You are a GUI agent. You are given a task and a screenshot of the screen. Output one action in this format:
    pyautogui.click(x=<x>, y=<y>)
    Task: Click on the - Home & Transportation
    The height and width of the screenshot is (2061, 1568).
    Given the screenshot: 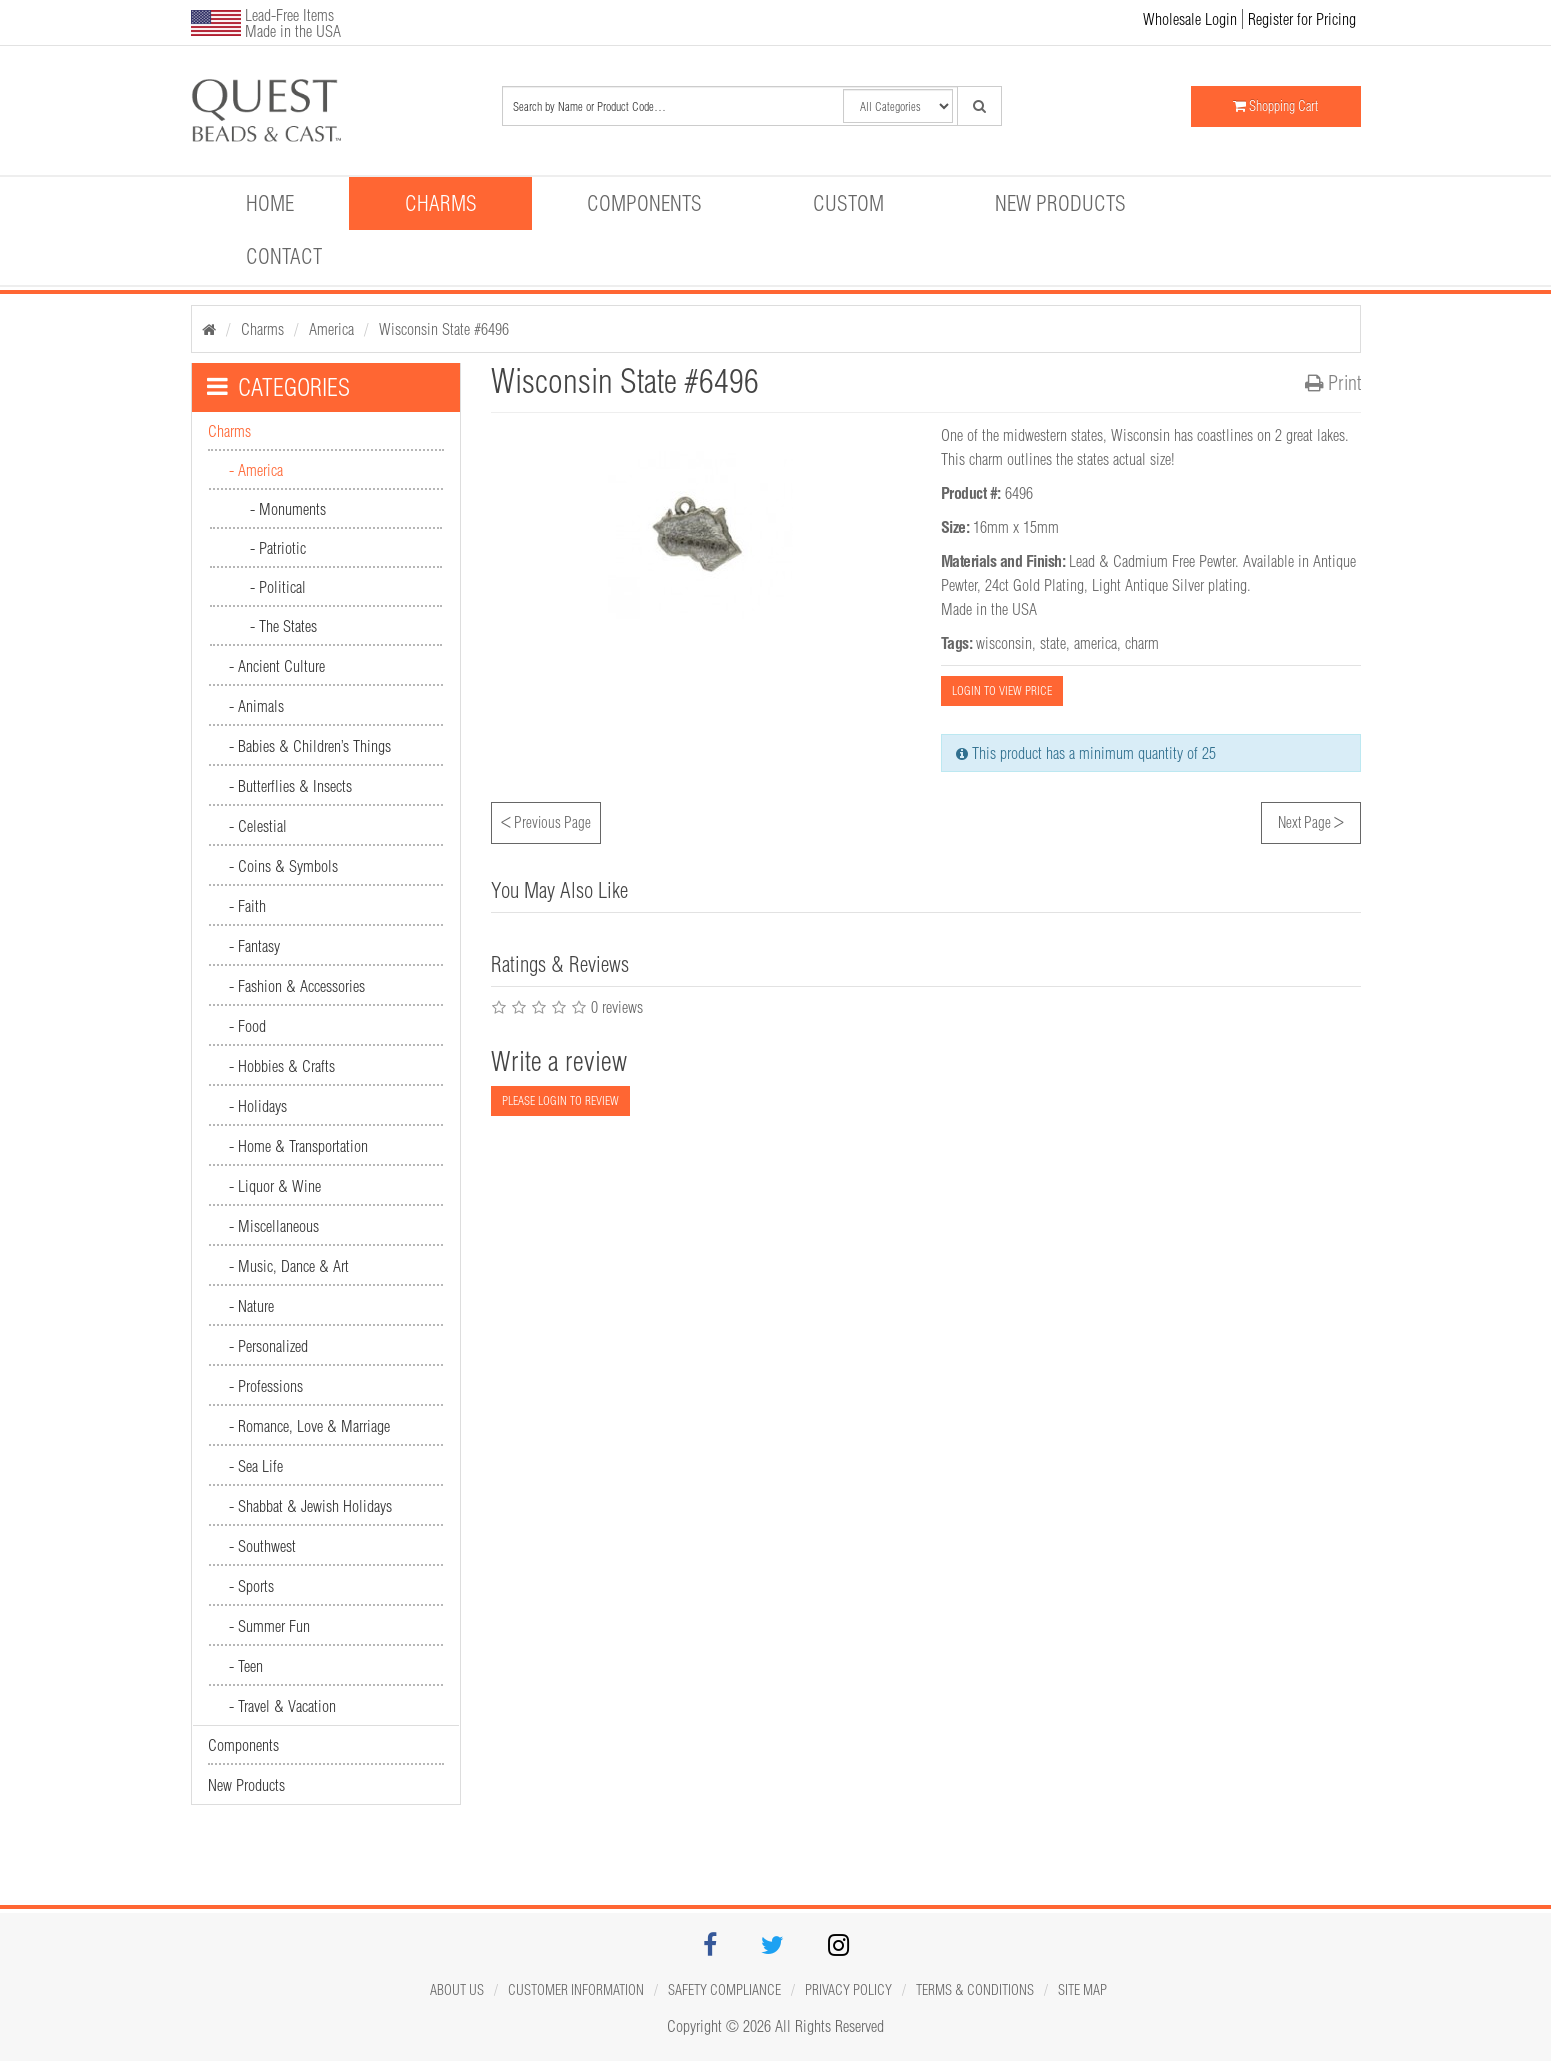 What is the action you would take?
    pyautogui.click(x=298, y=1146)
    